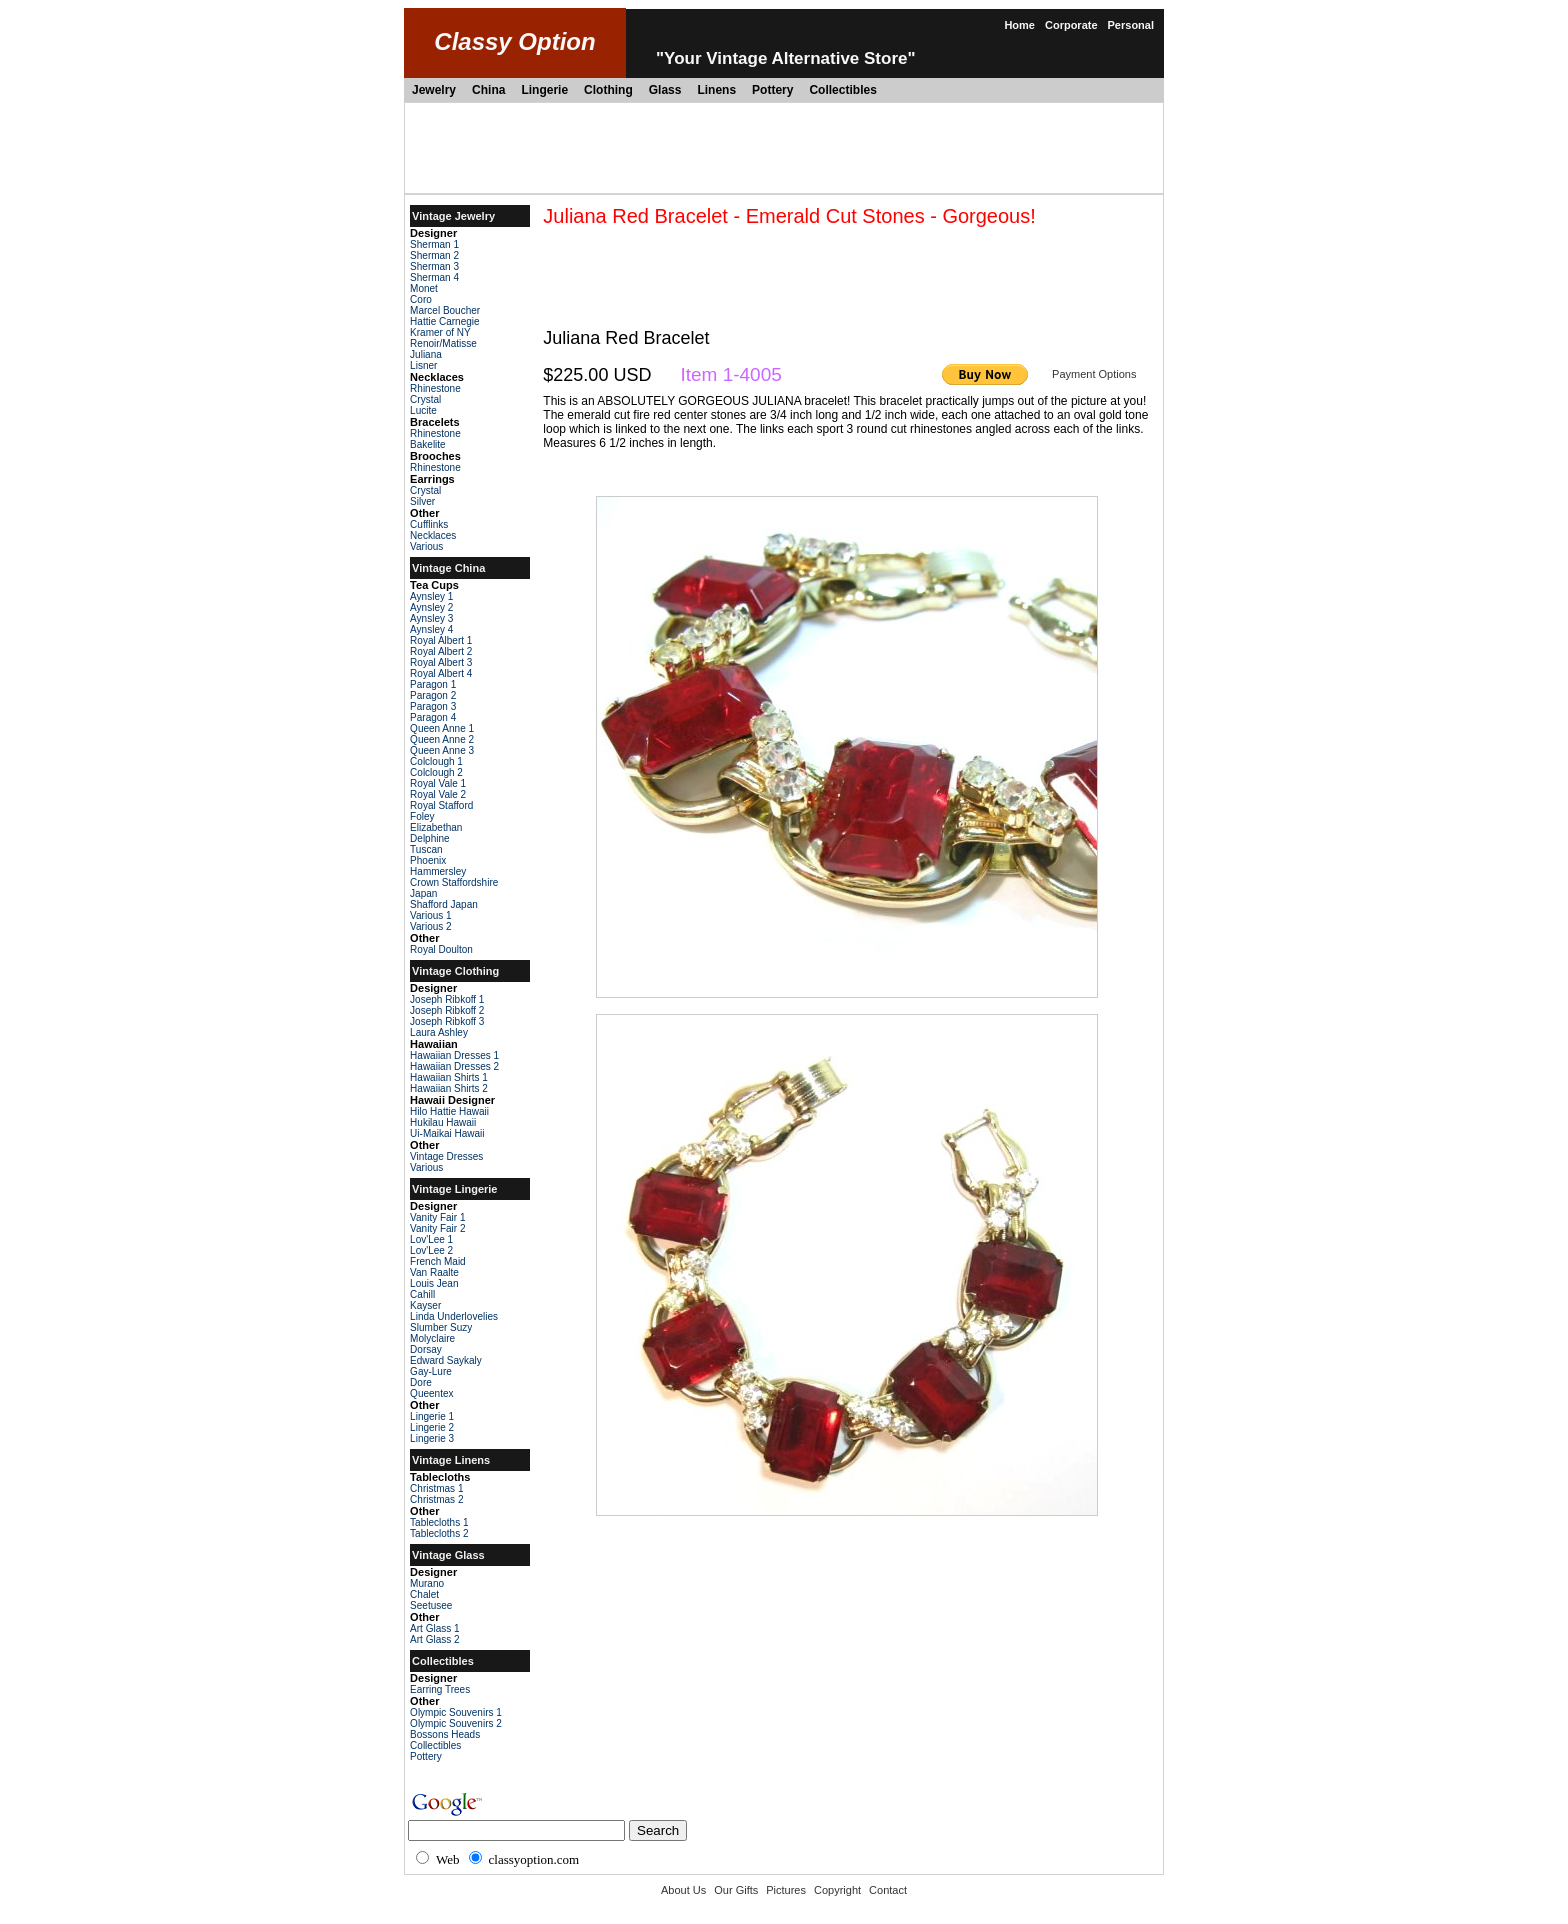  Describe the element at coordinates (439, 1522) in the screenshot. I see `Tablecloths 1` at that location.